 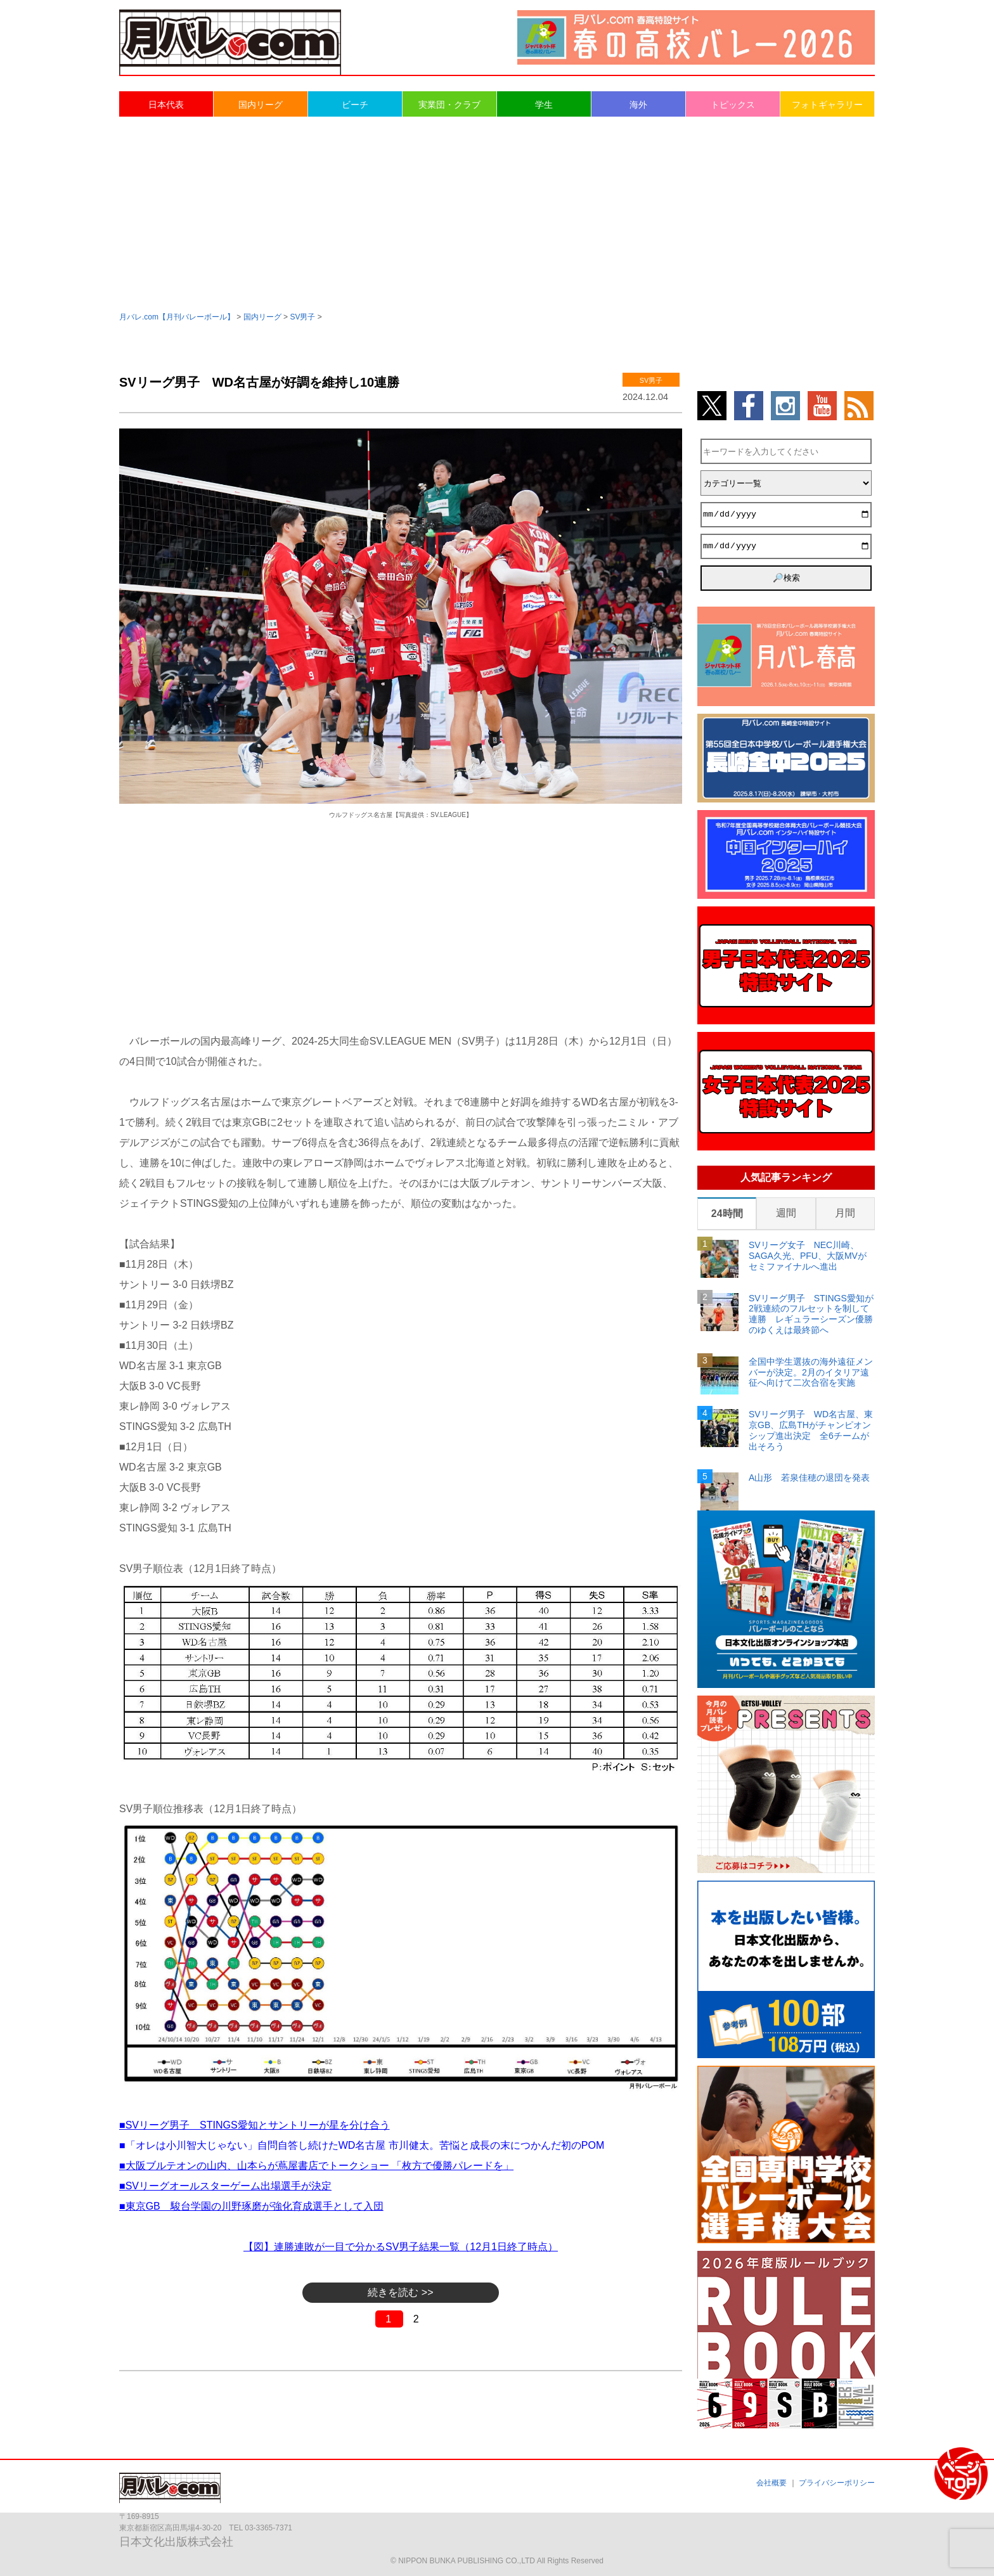 I want to click on SVリーグ女子 NEC川崎、SAGA久光、PFU、大阪MVがセミファイナルへ進出, so click(x=808, y=1256).